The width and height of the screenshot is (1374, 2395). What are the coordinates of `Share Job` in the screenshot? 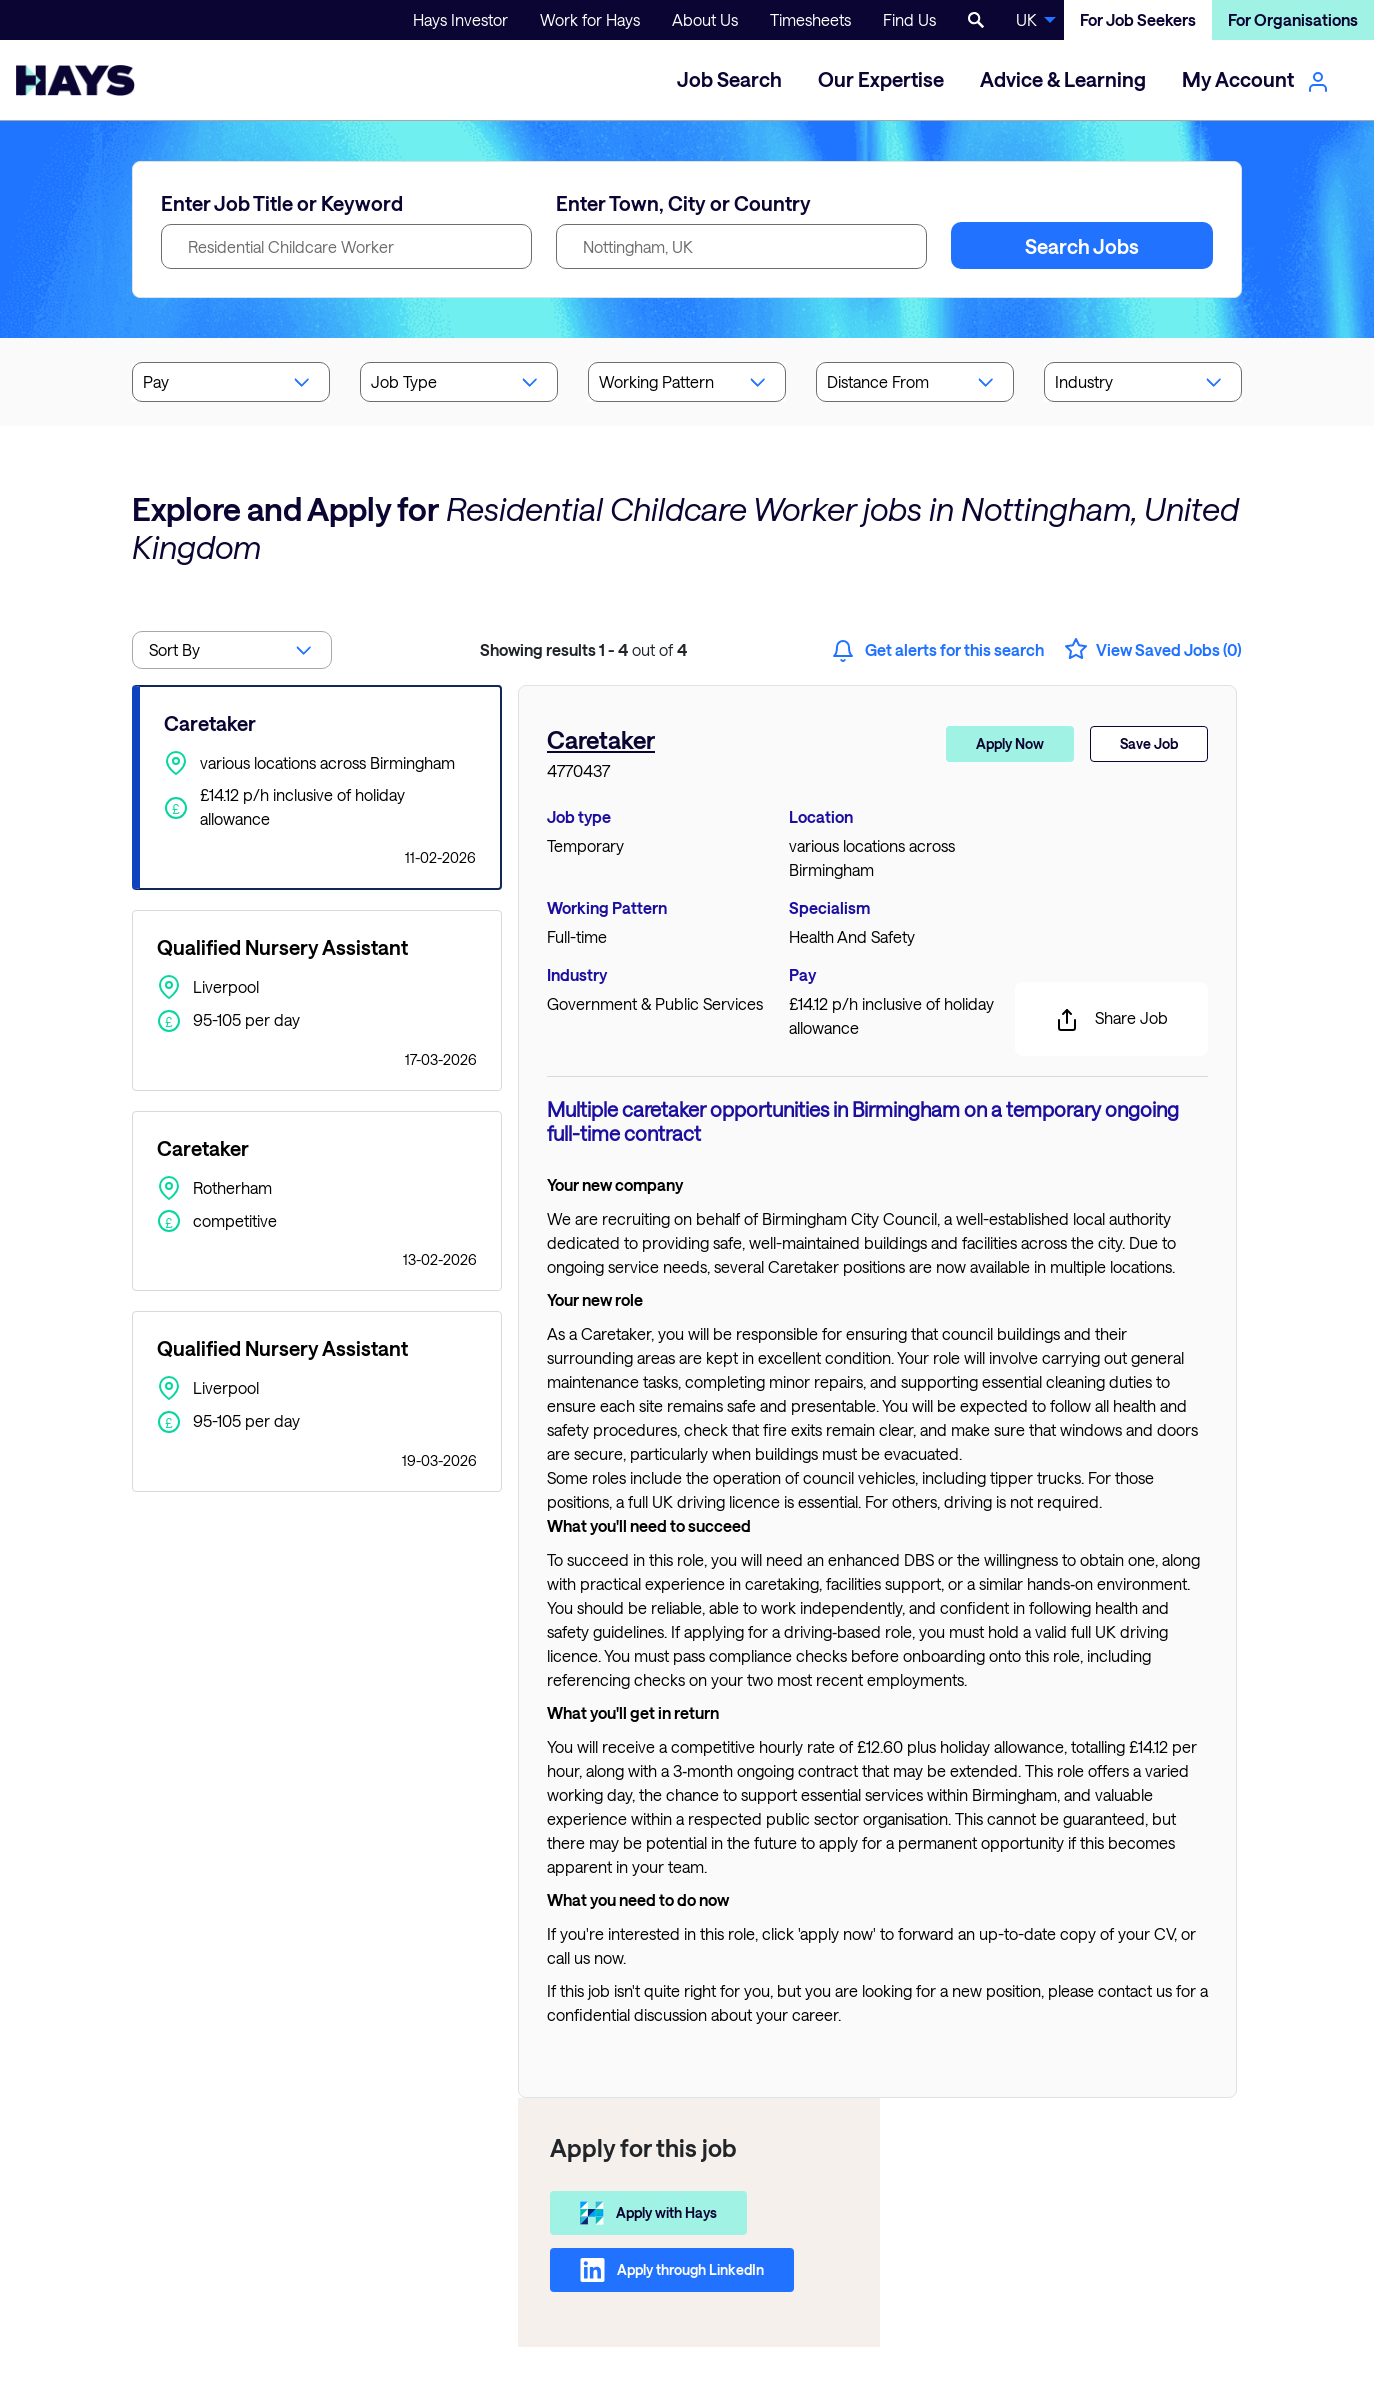 It's located at (1111, 1020).